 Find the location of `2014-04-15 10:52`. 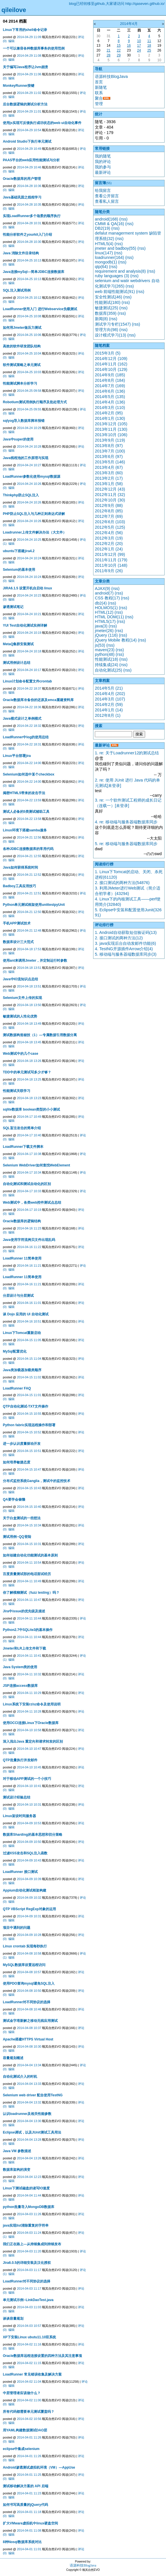

2014-04-15 10:52 is located at coordinates (29, 1432).